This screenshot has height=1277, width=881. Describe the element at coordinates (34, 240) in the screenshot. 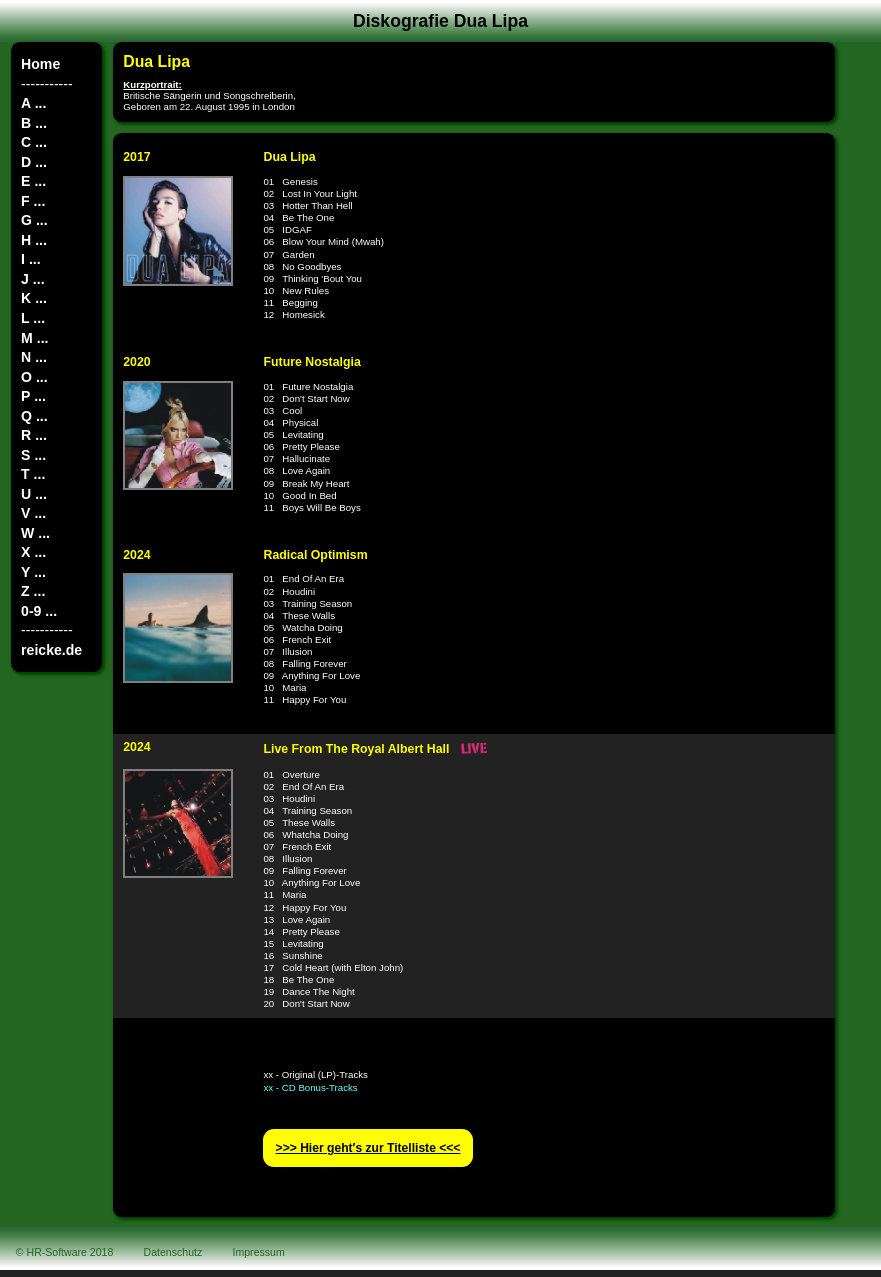

I see `H ...` at that location.